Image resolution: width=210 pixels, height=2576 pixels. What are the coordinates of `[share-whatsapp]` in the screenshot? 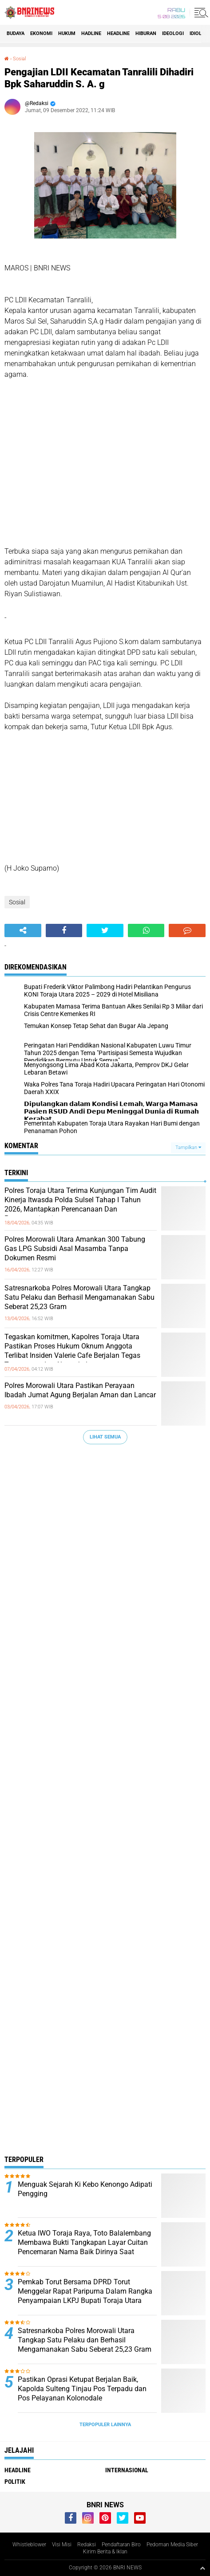 It's located at (146, 930).